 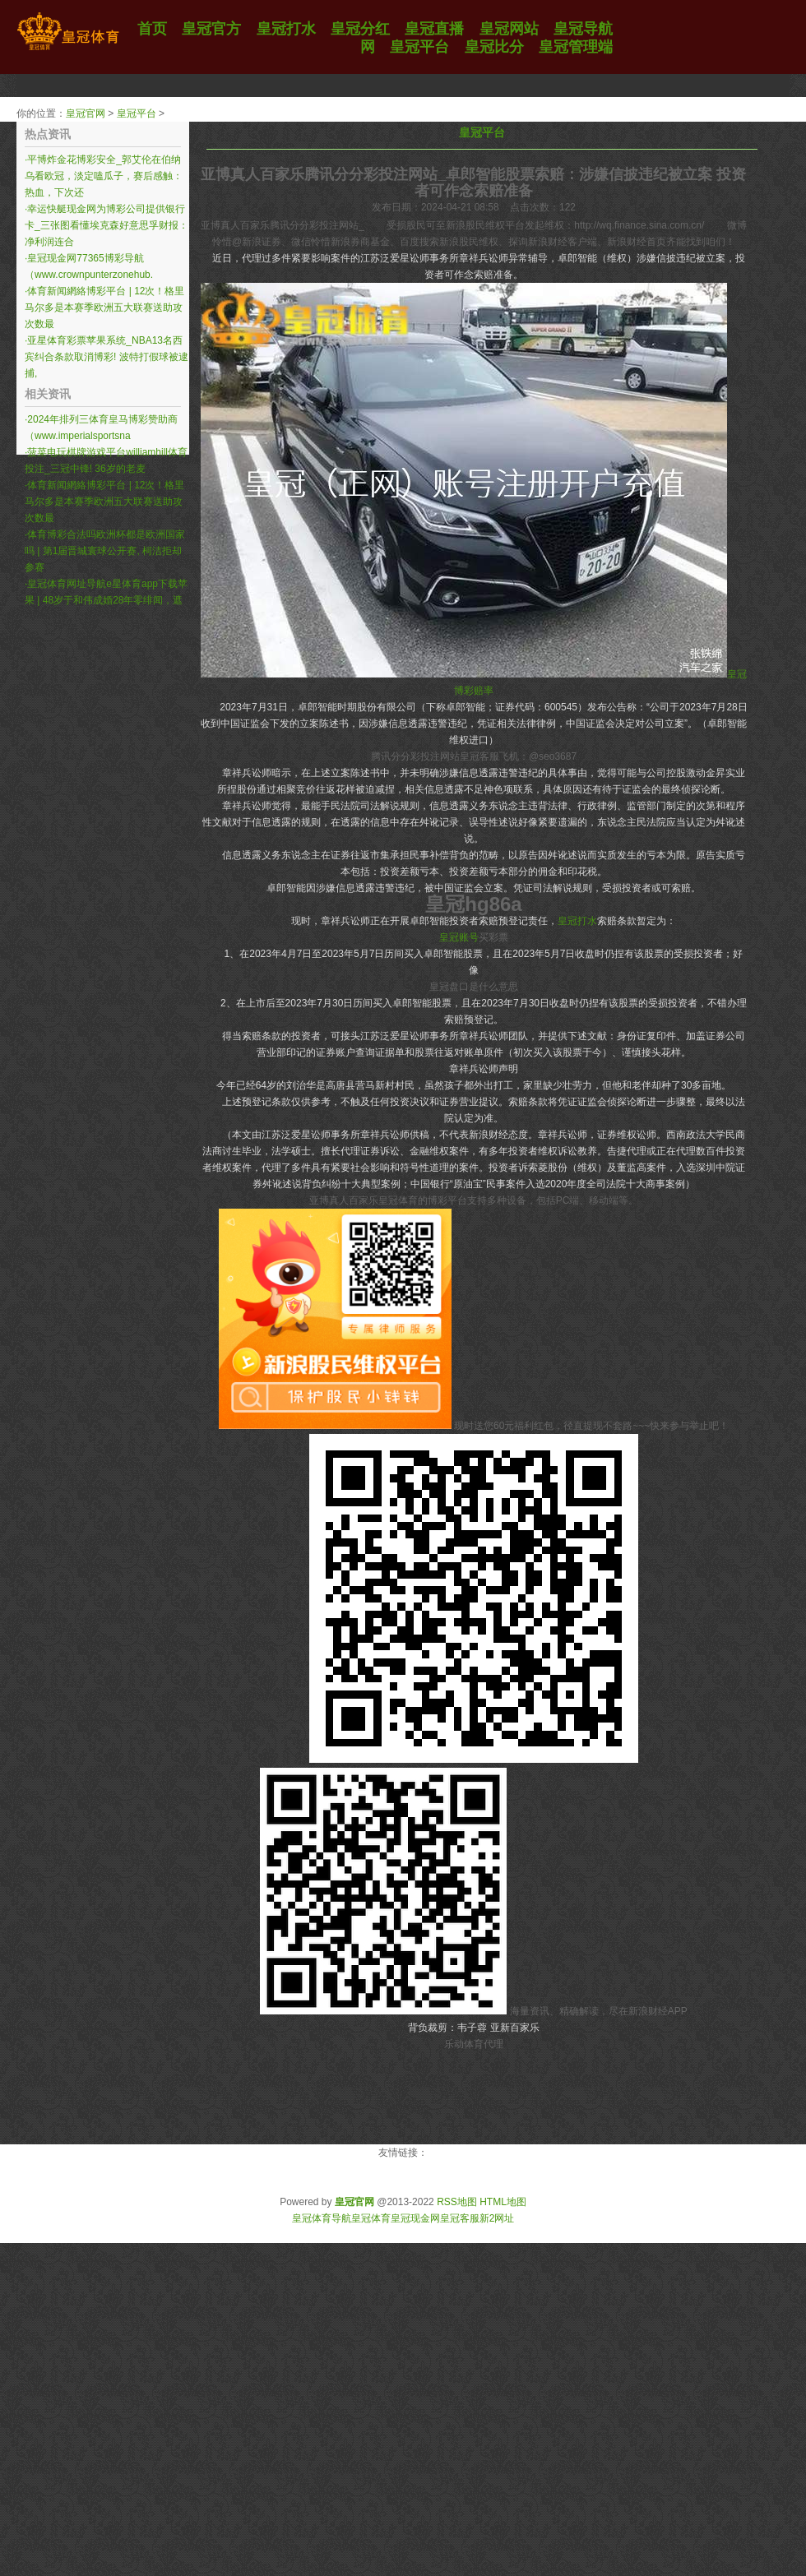 What do you see at coordinates (497, 2218) in the screenshot?
I see `新2网址` at bounding box center [497, 2218].